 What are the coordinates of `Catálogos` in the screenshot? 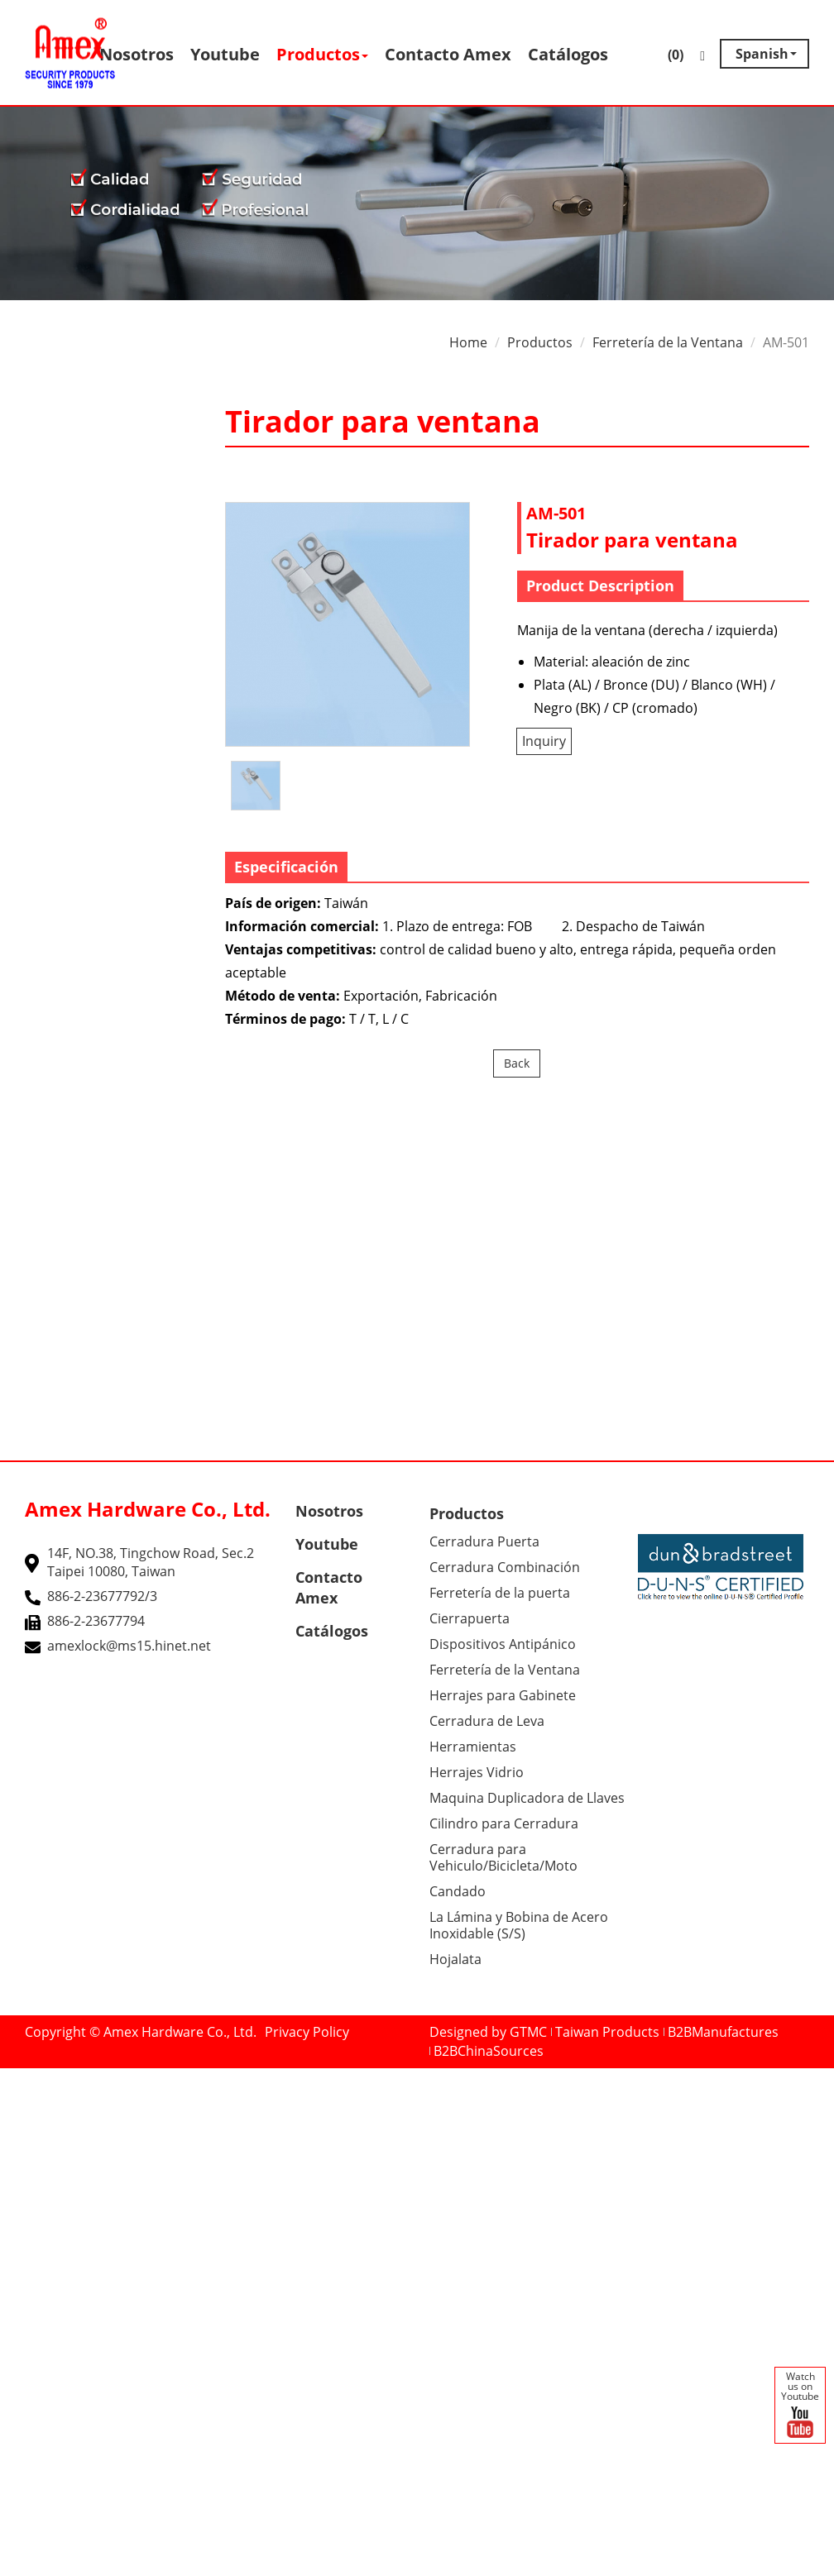 It's located at (568, 54).